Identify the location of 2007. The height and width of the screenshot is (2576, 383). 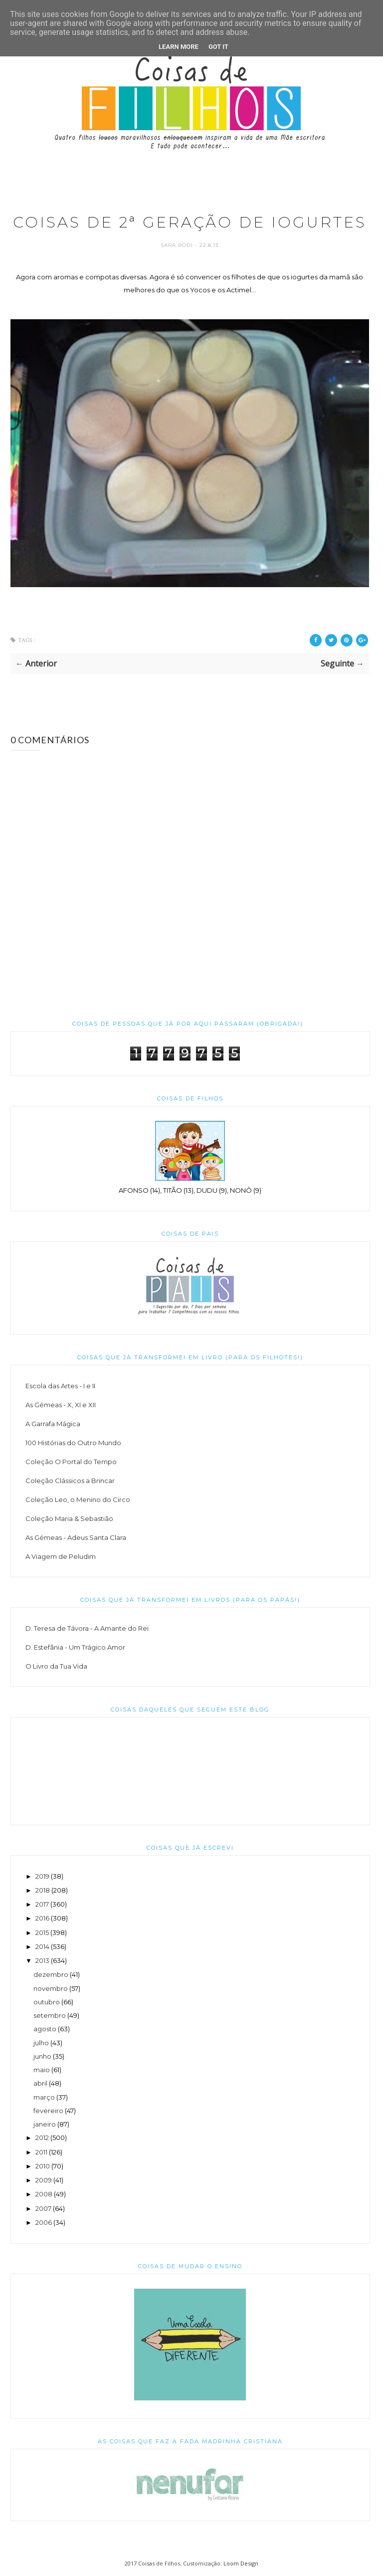
(43, 2208).